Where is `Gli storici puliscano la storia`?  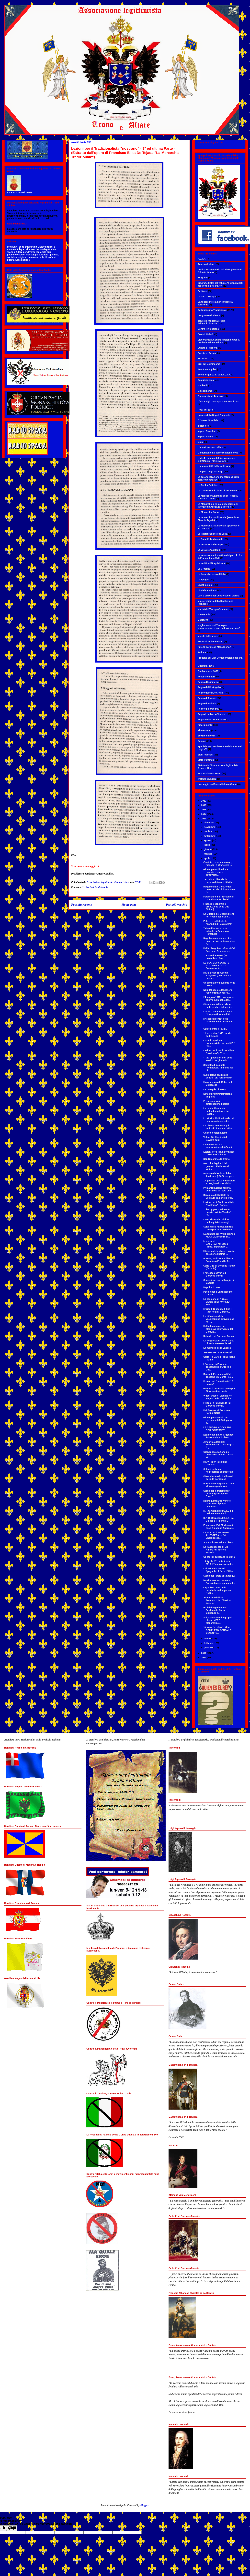 Gli storici puliscano la storia is located at coordinates (219, 1557).